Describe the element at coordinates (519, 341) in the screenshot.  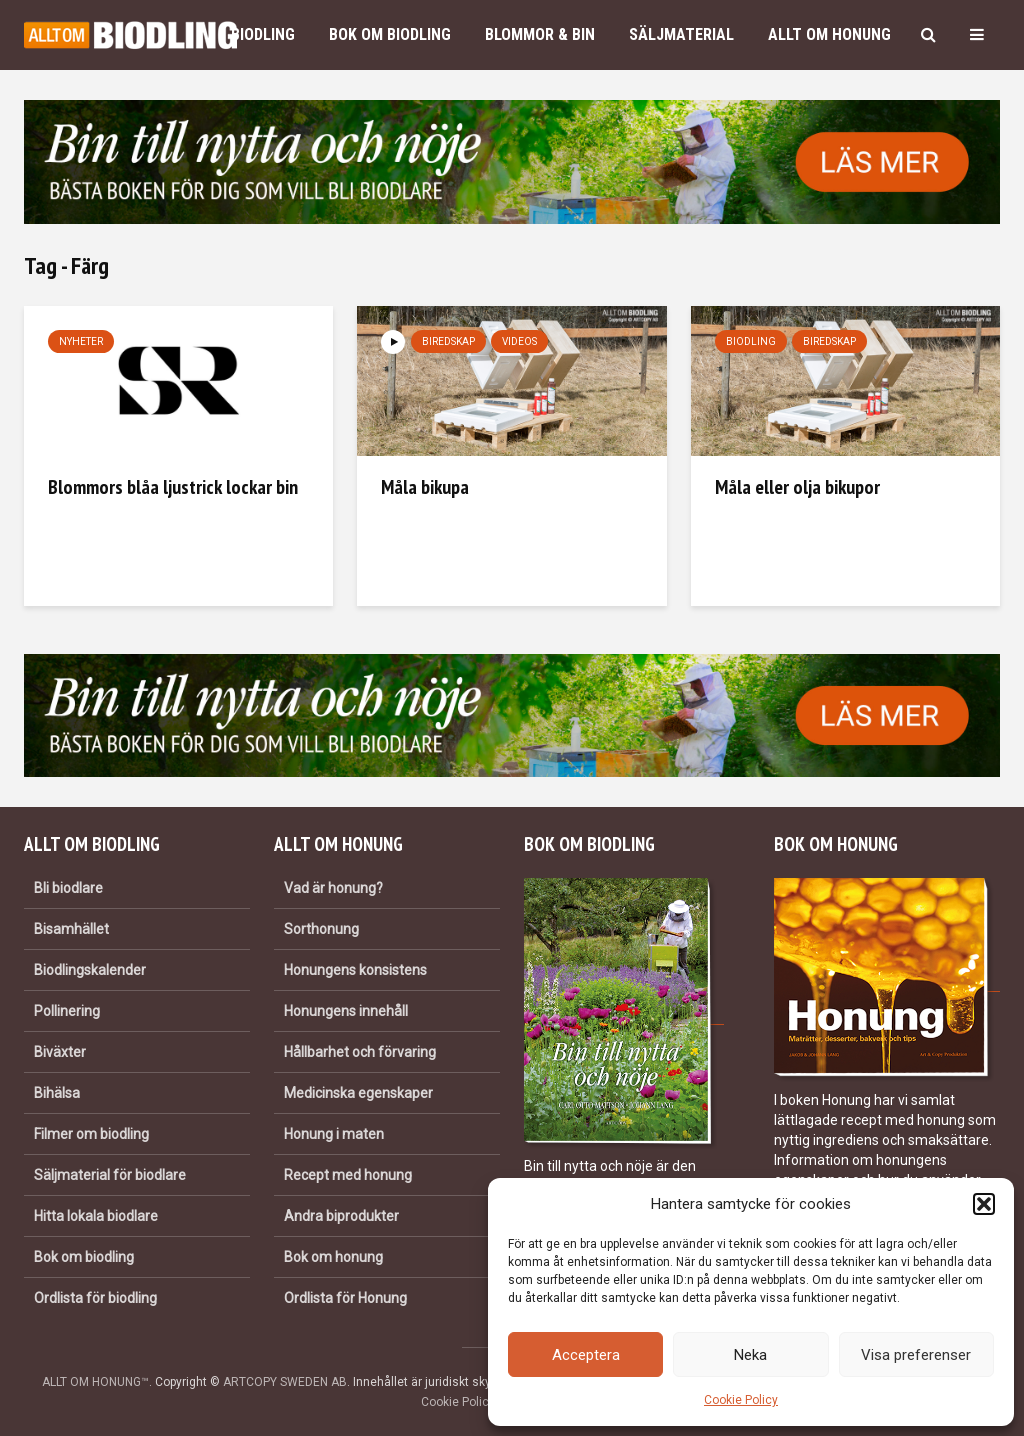
I see `Videos` at that location.